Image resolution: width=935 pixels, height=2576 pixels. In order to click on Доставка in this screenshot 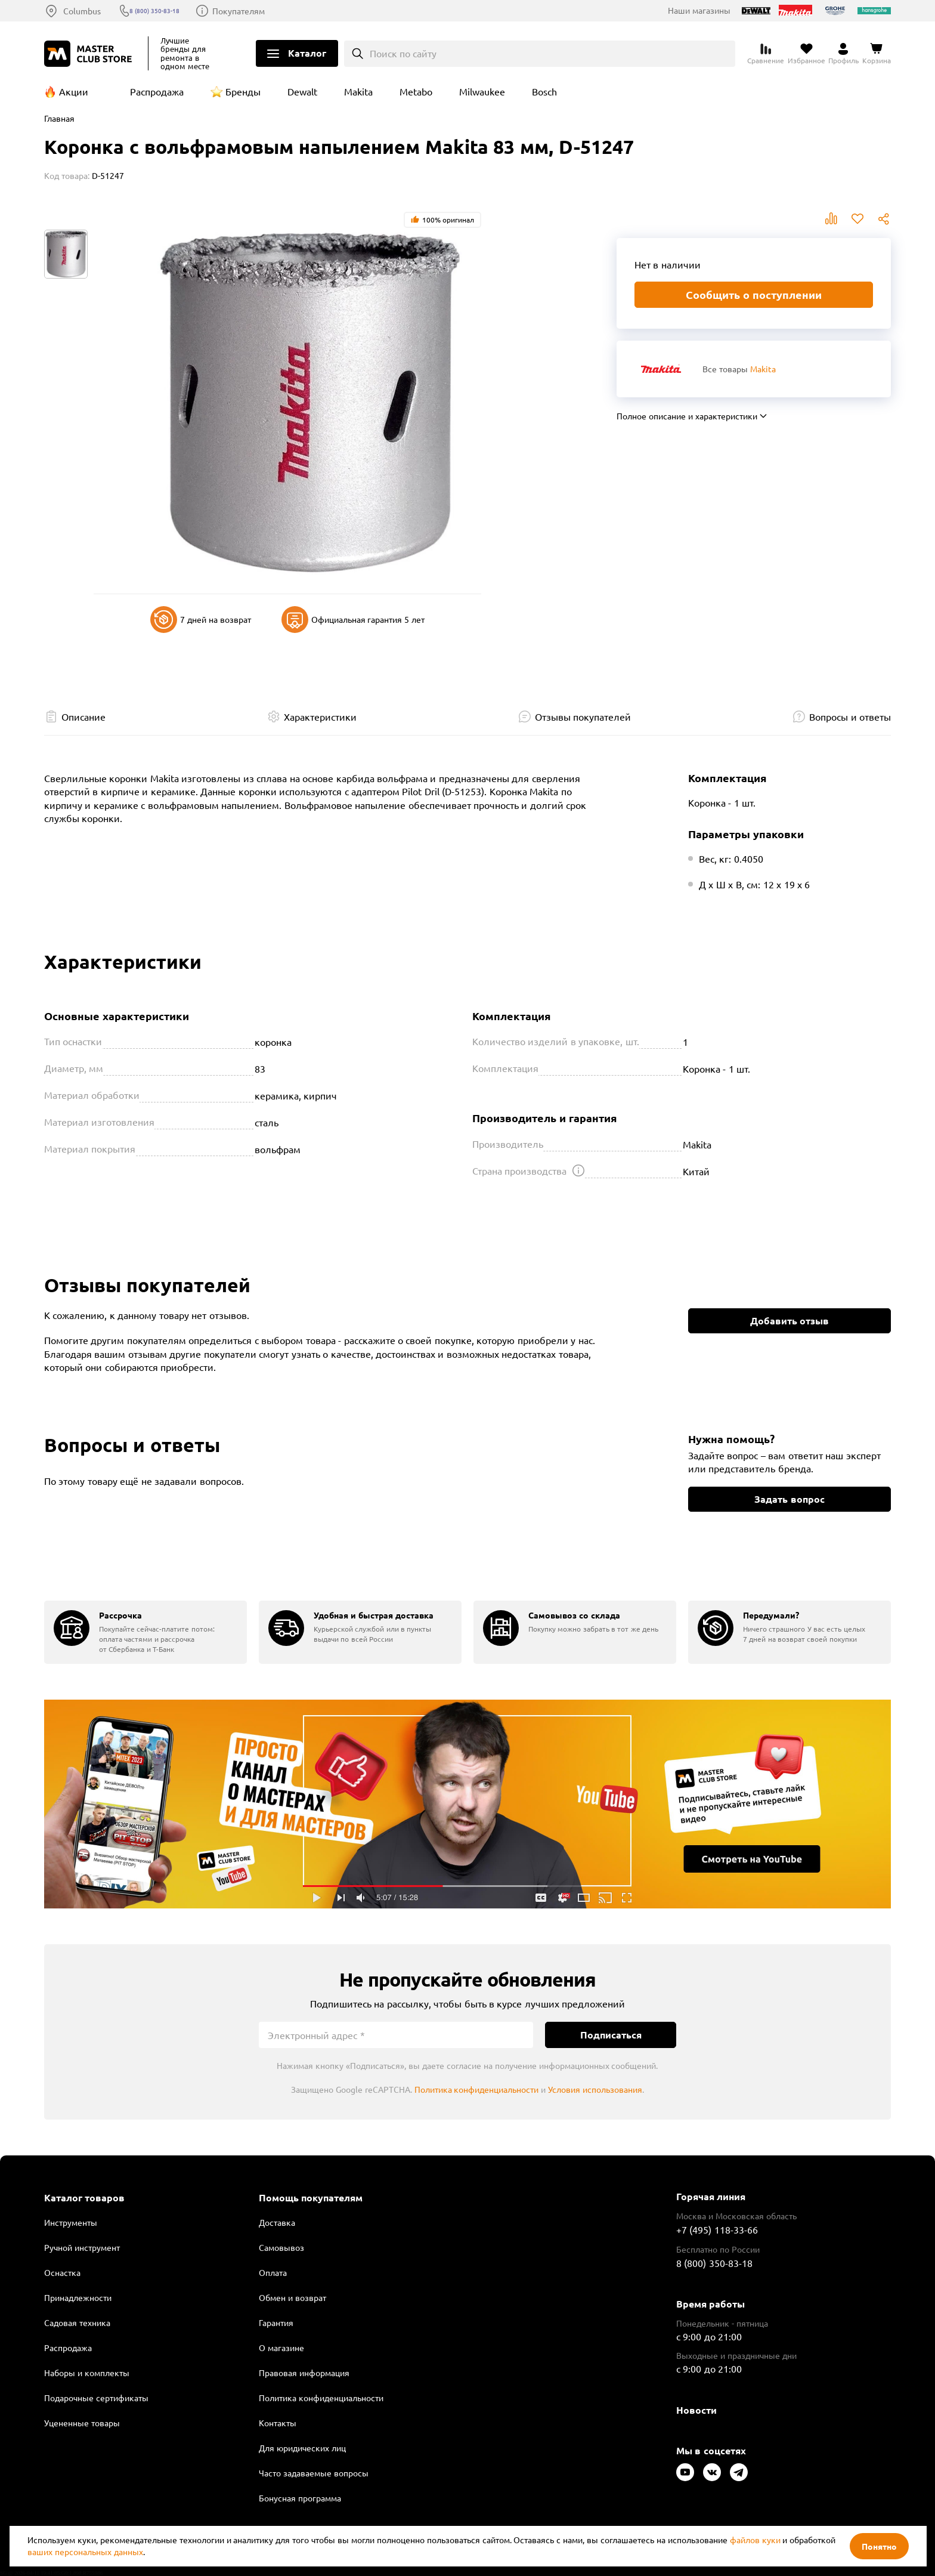, I will do `click(277, 2222)`.